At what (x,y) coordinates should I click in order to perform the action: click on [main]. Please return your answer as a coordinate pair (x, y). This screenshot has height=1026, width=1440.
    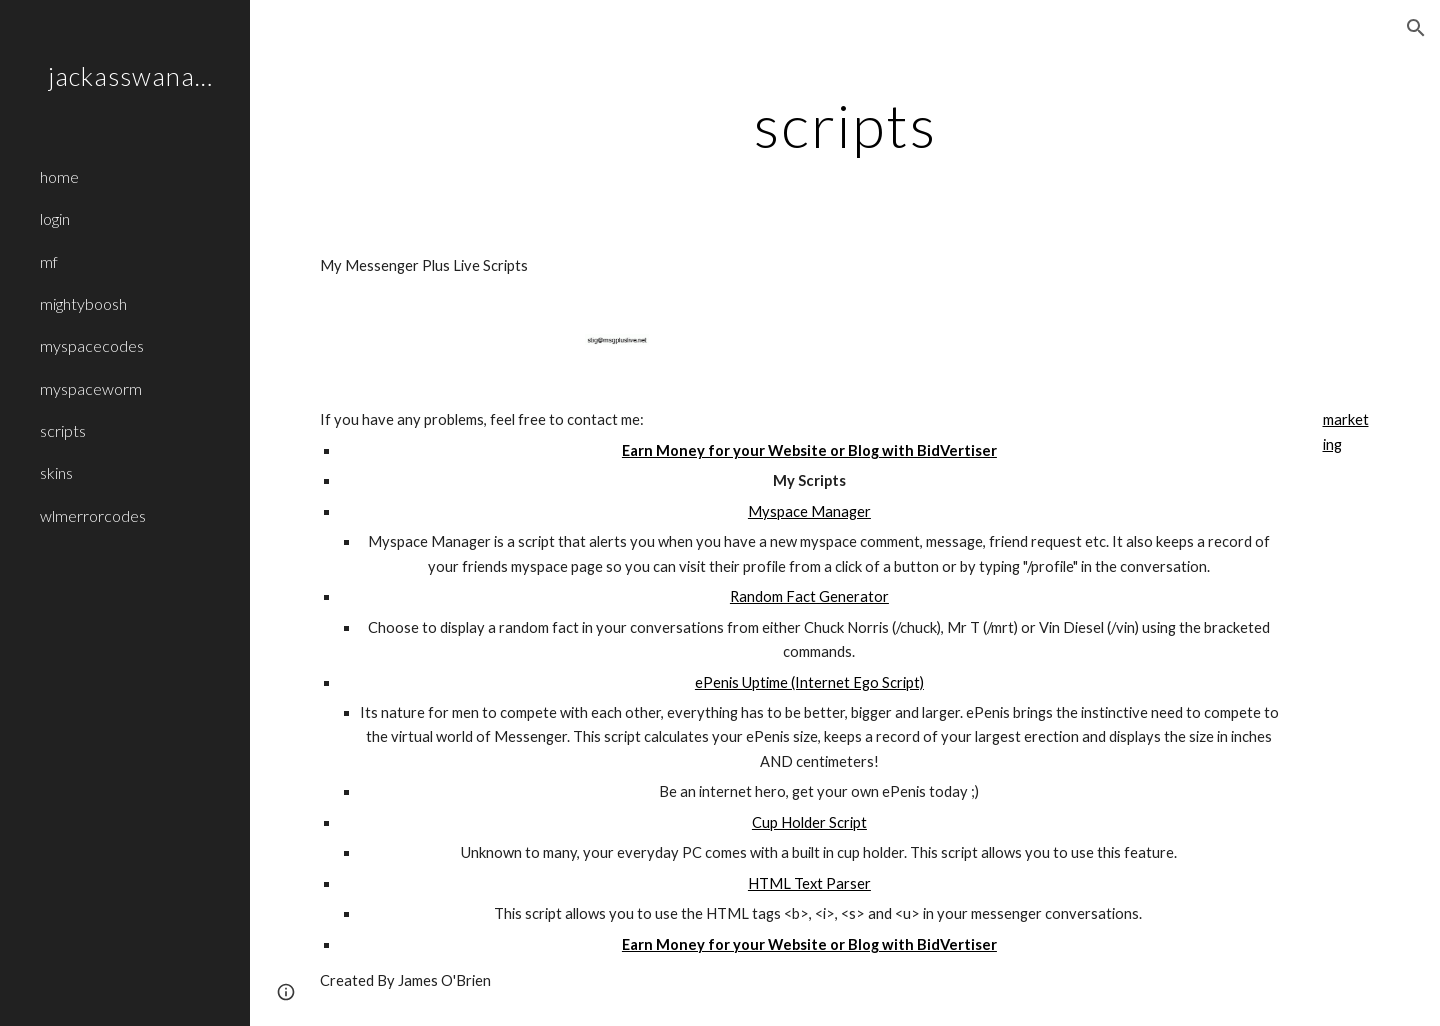
    Looking at the image, I should click on (845, 125).